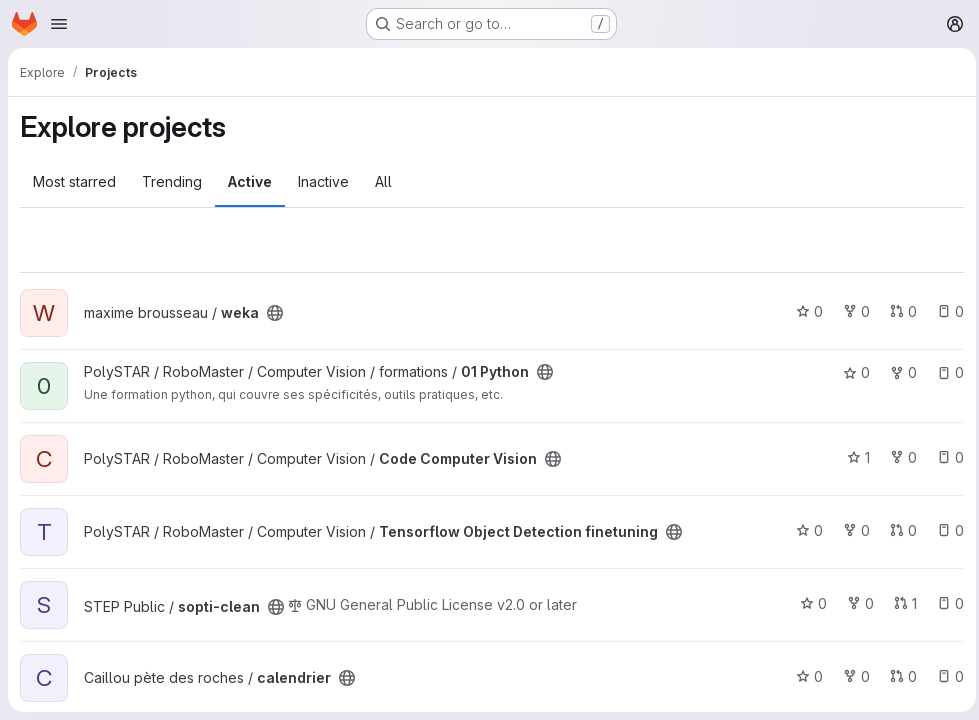 This screenshot has width=979, height=720. I want to click on 0 [weka has 0 open merge requests], so click(898, 311).